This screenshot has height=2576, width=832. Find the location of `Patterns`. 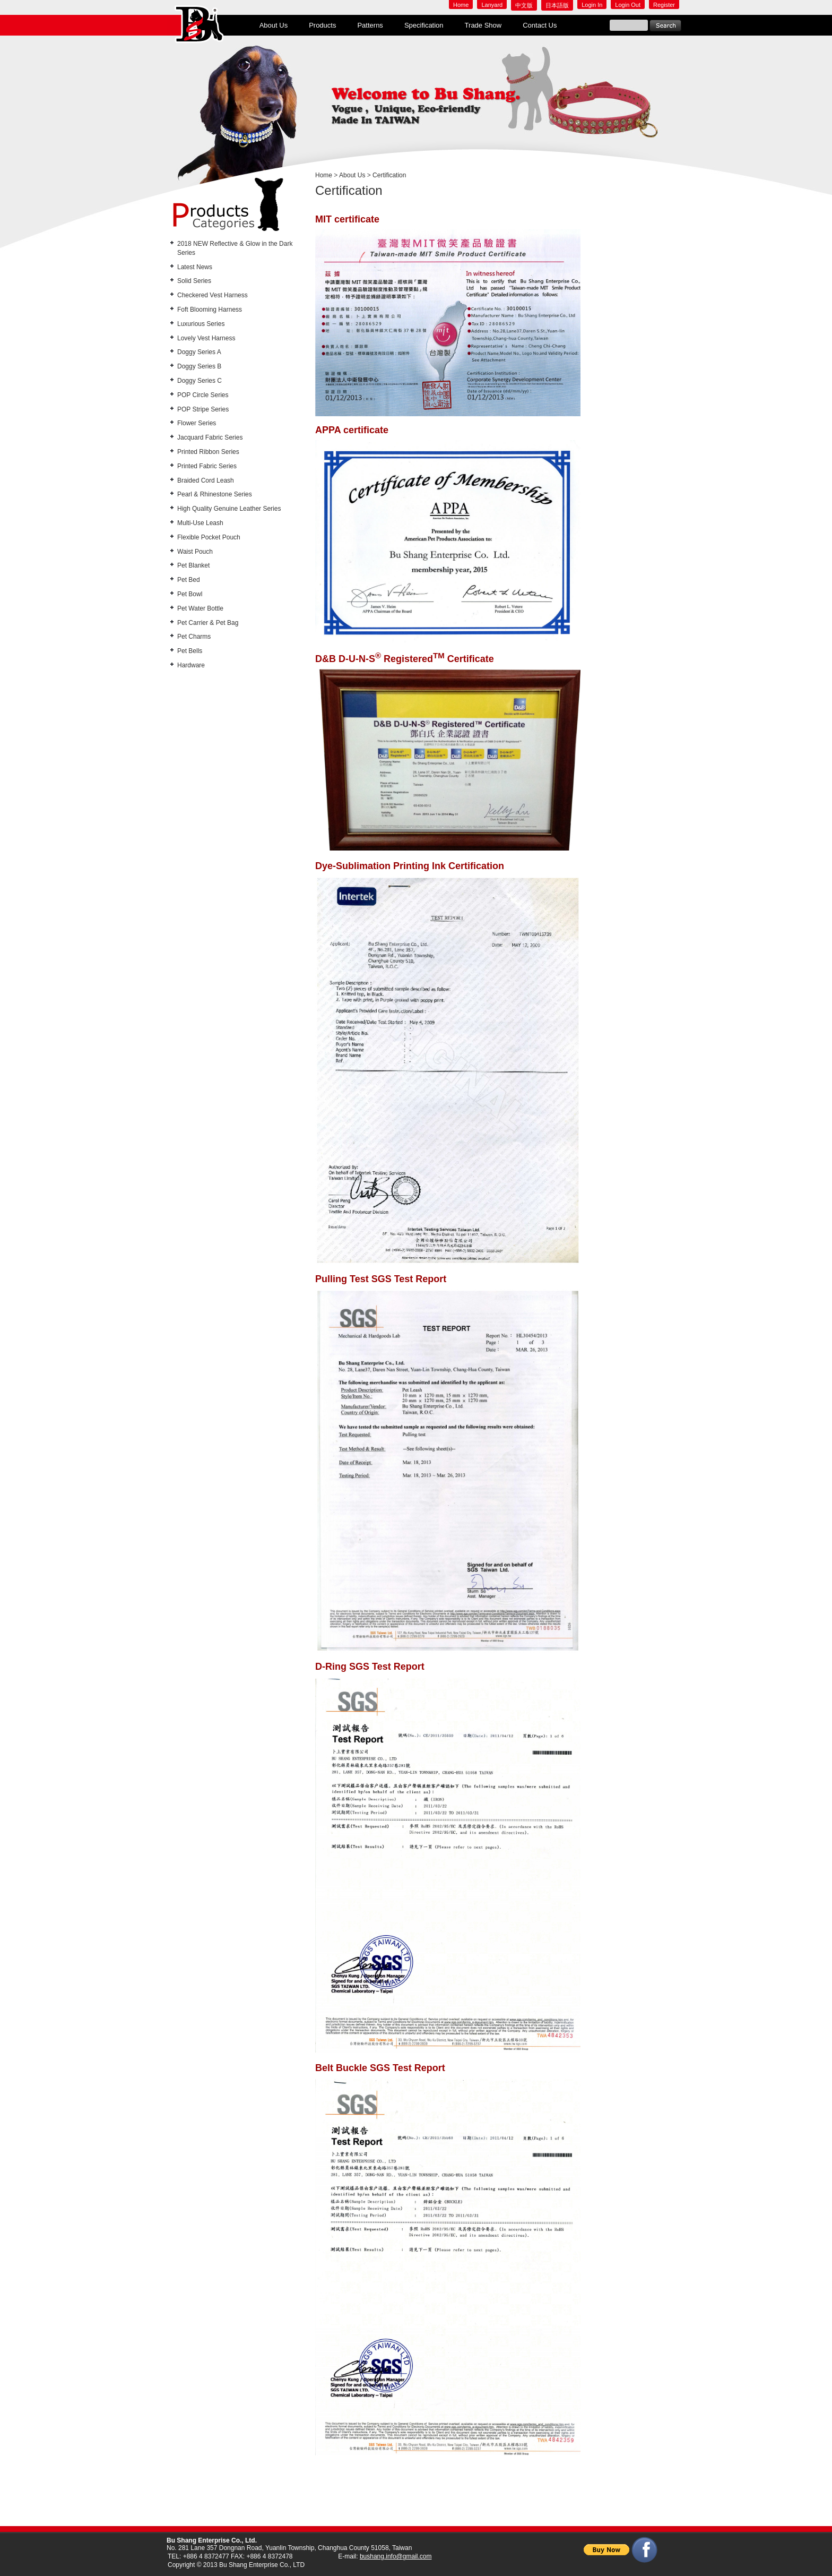

Patterns is located at coordinates (370, 25).